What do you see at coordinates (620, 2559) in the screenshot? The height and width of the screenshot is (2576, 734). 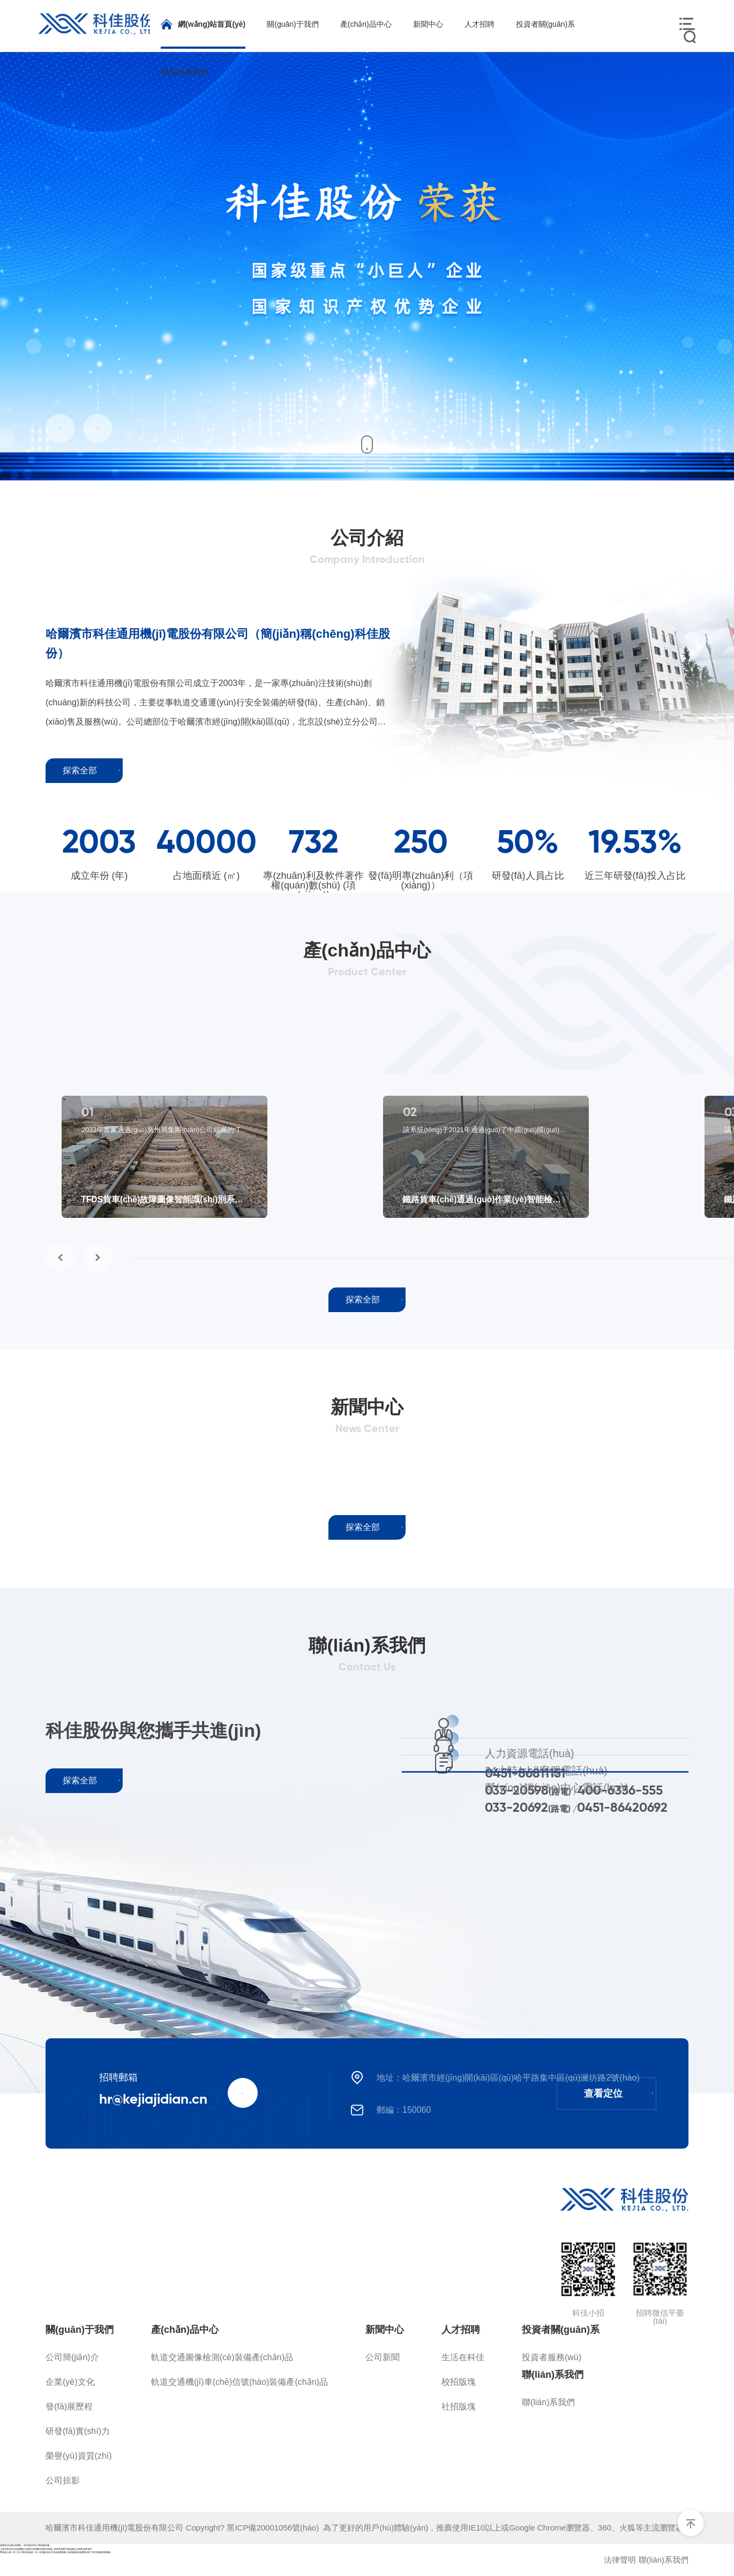 I see `法律聲明` at bounding box center [620, 2559].